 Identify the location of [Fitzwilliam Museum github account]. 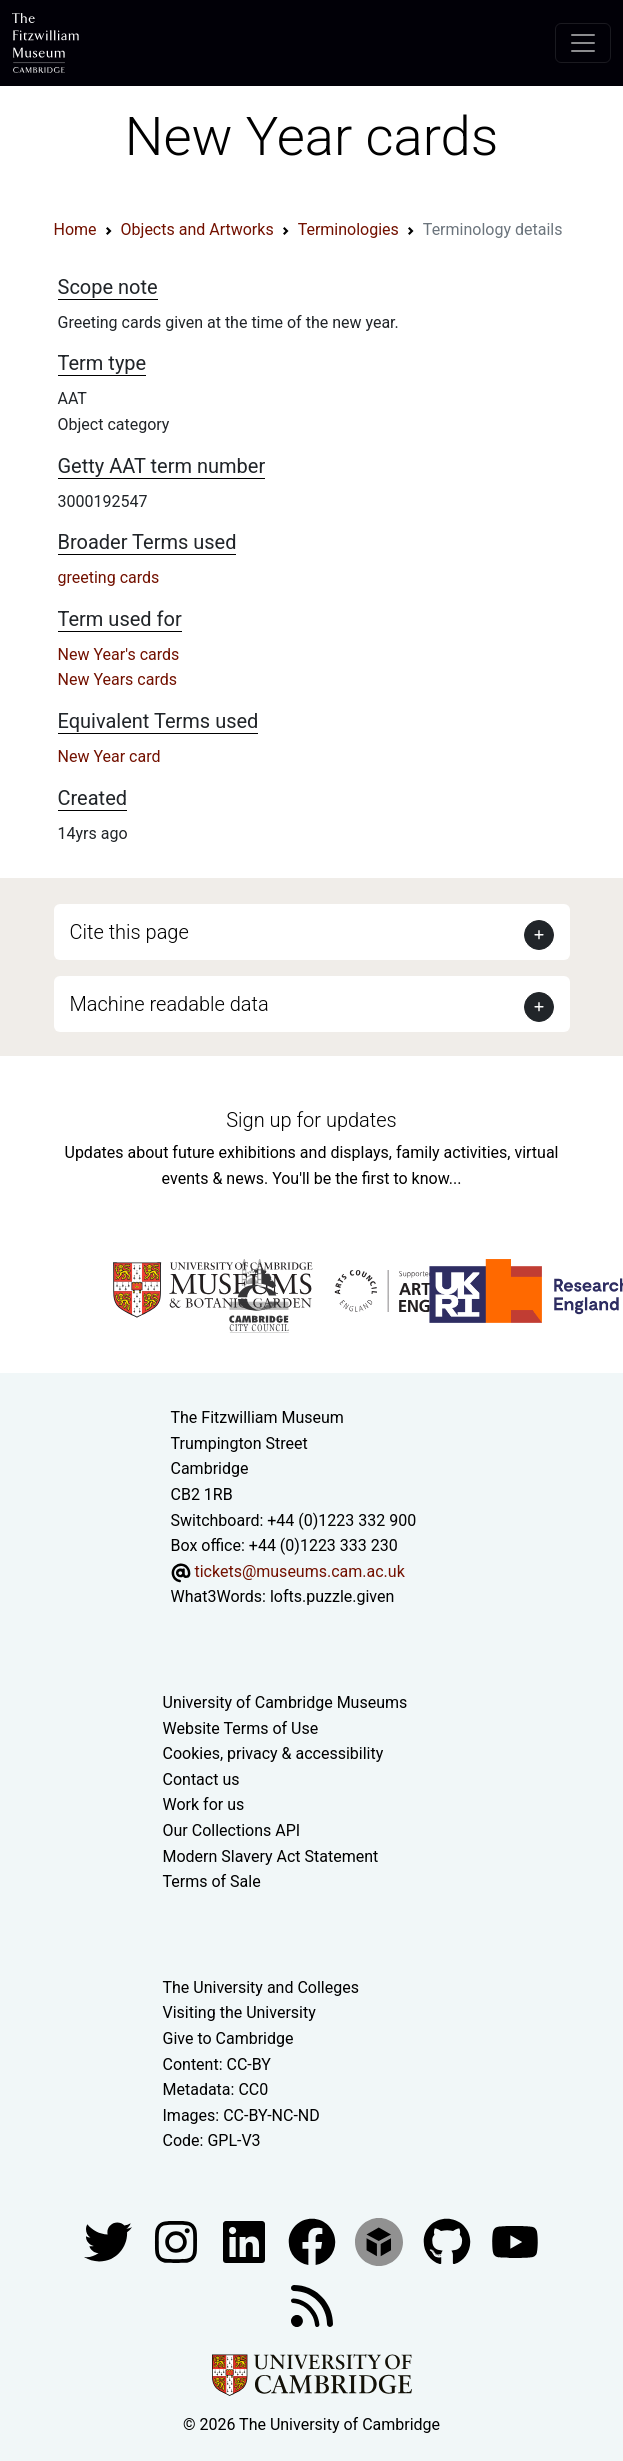
(449, 2240).